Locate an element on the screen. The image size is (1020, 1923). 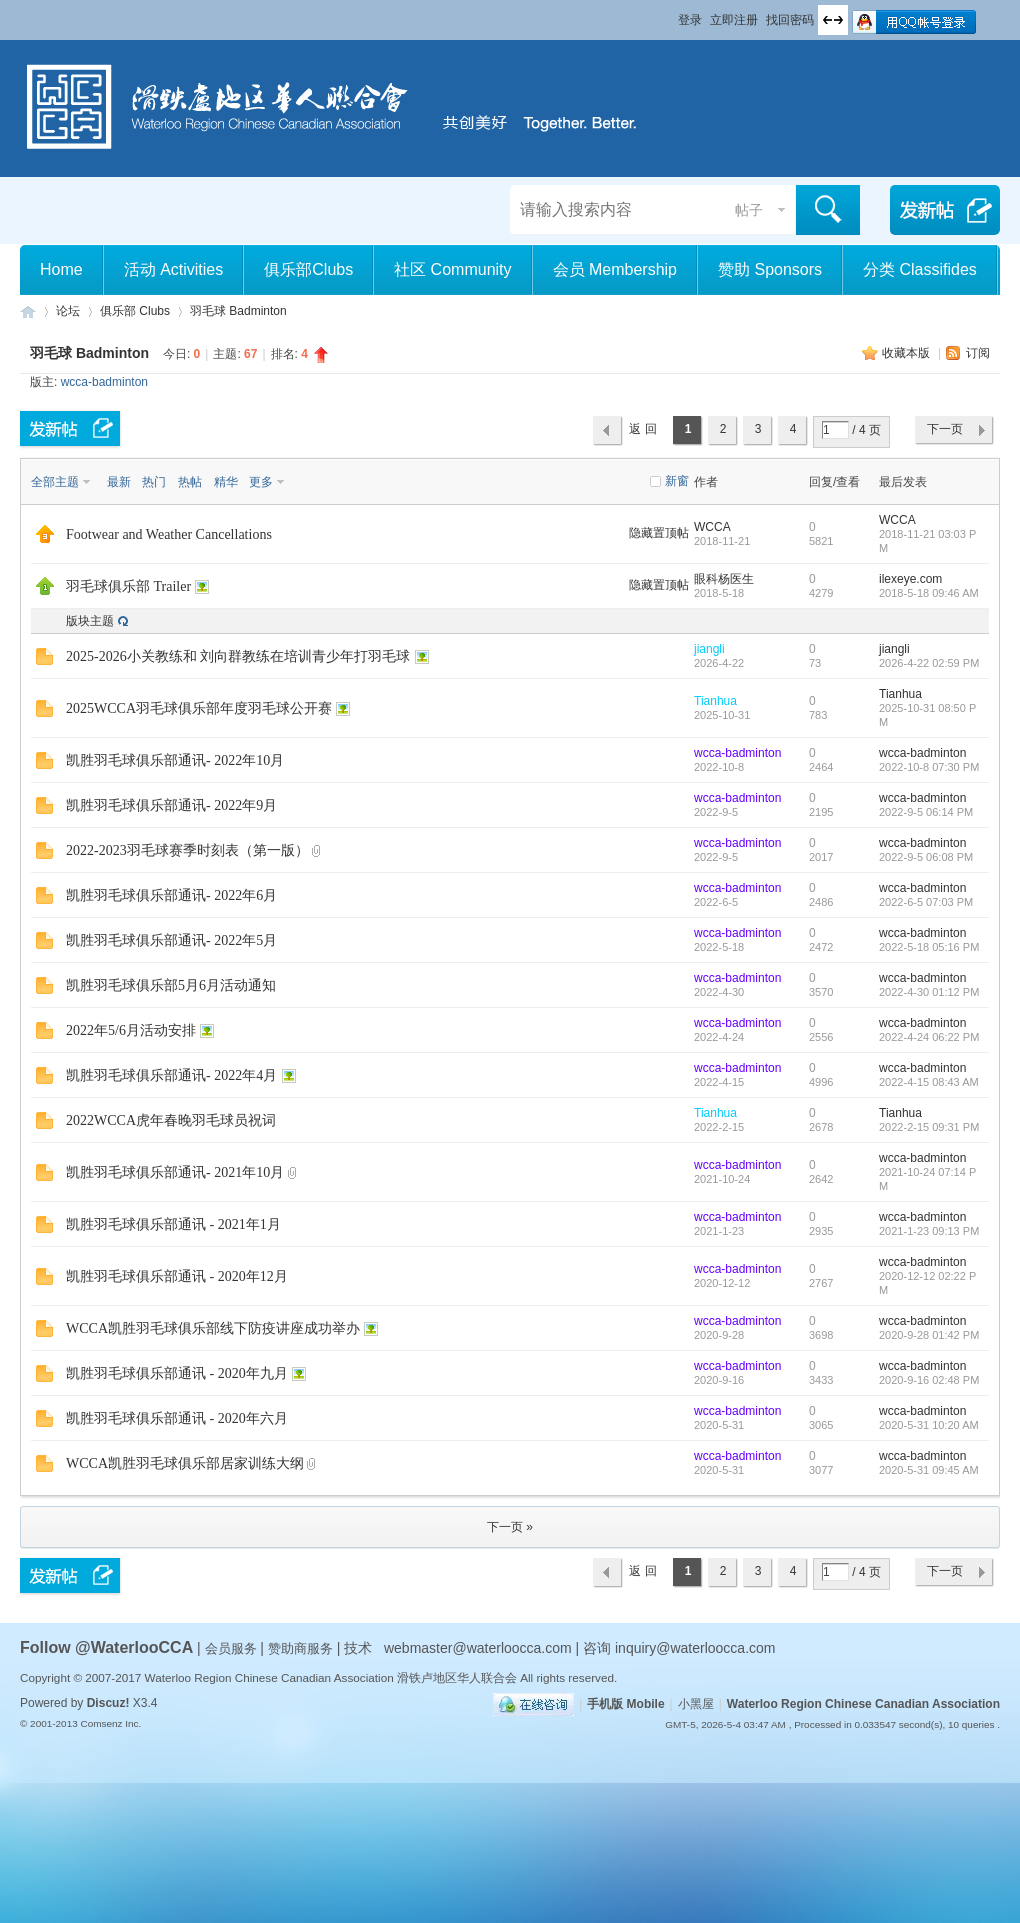
帖子 is located at coordinates (749, 210).